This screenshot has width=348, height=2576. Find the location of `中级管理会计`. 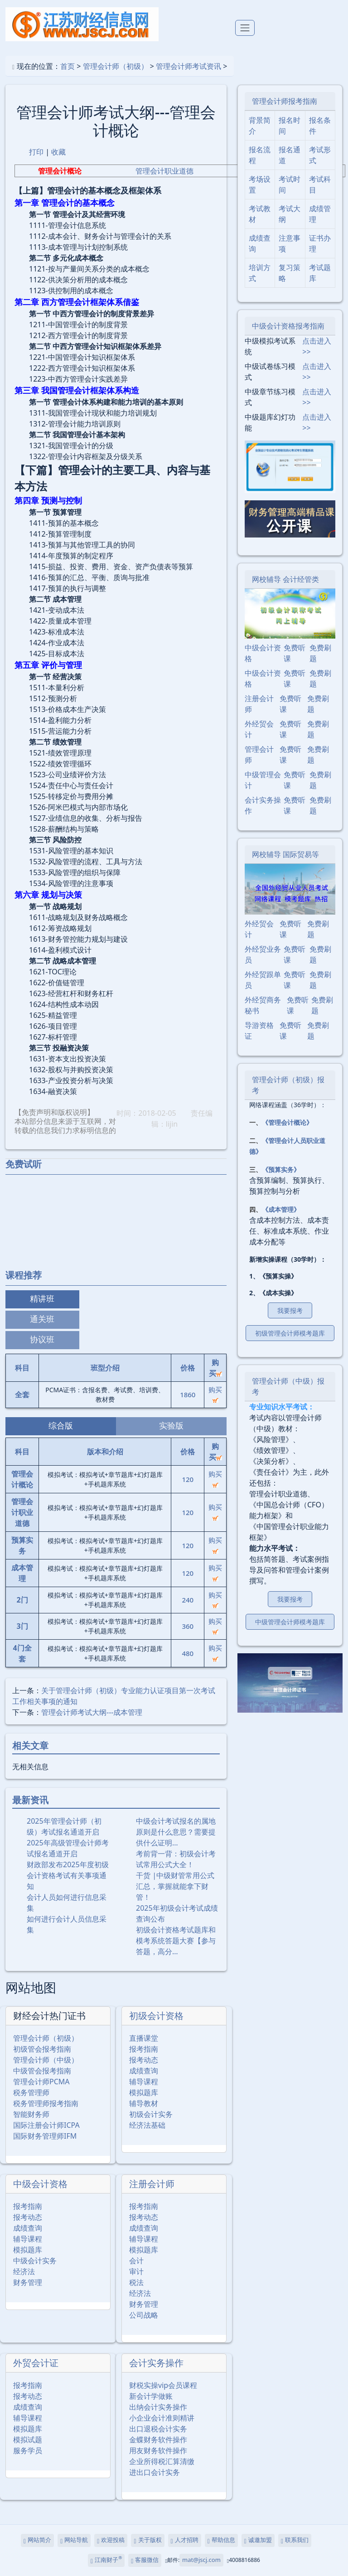

中级管理会计 is located at coordinates (263, 780).